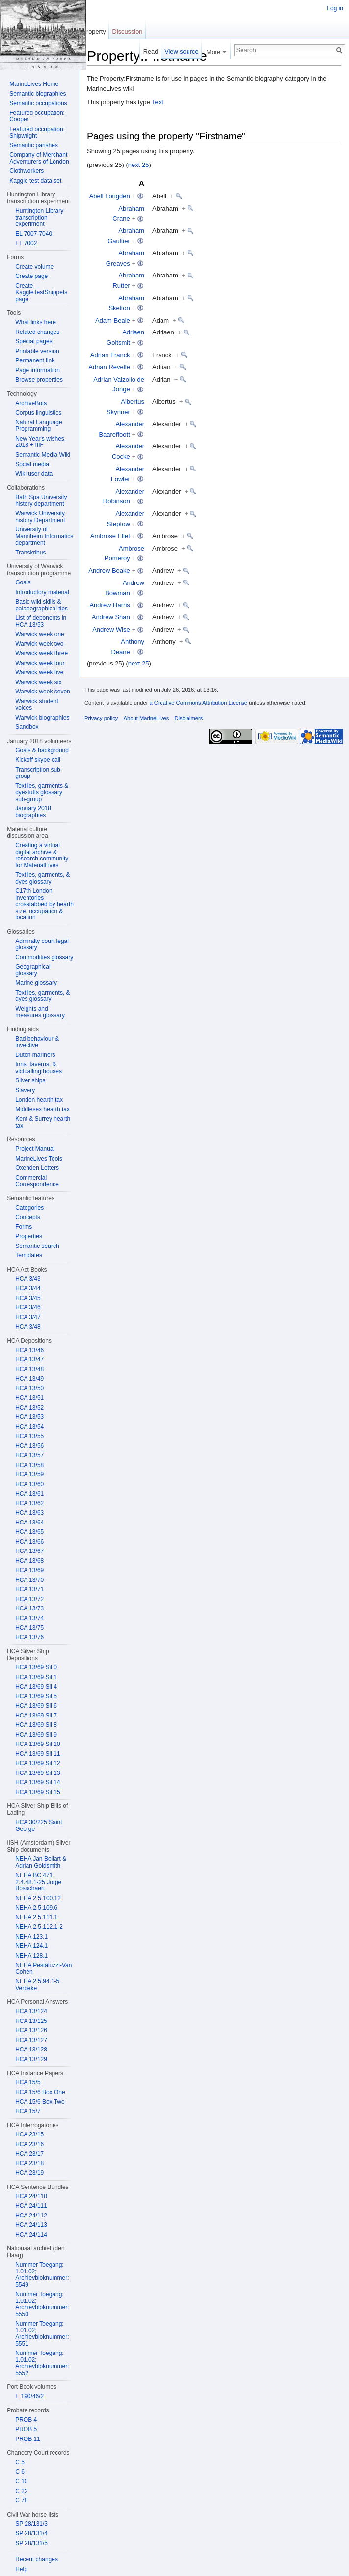 This screenshot has height=2576, width=349. I want to click on HCA 13/64, so click(29, 1522).